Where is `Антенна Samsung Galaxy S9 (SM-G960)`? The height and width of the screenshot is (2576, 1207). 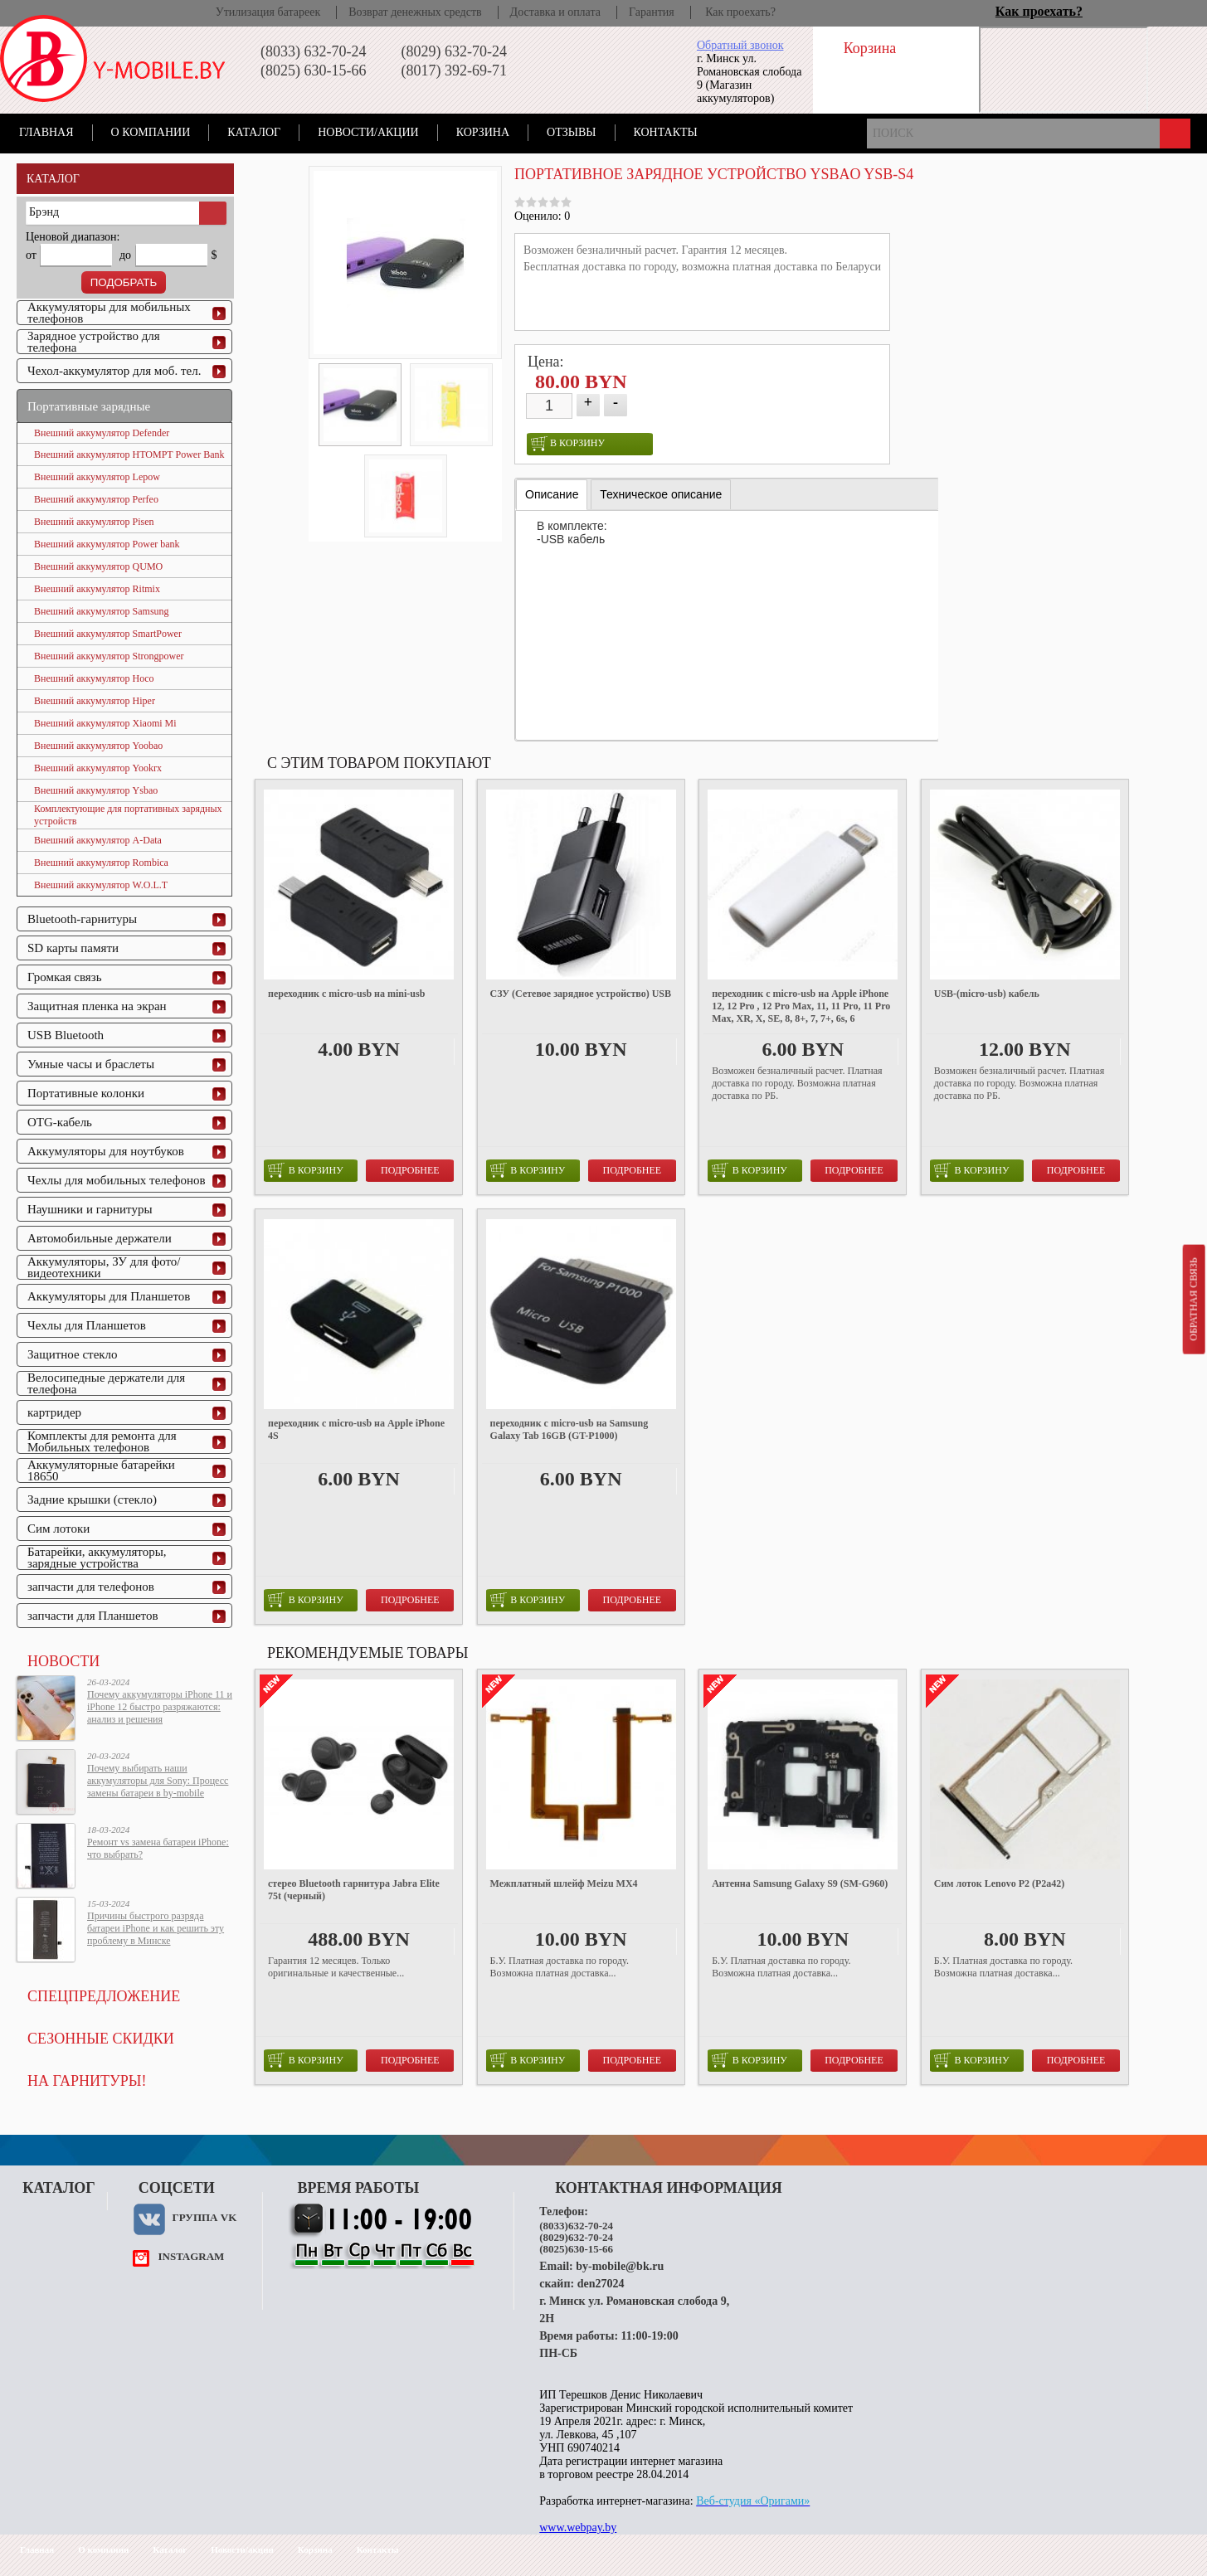
Антенна Samsung Galaxy S9 (SM-G960) is located at coordinates (800, 1883).